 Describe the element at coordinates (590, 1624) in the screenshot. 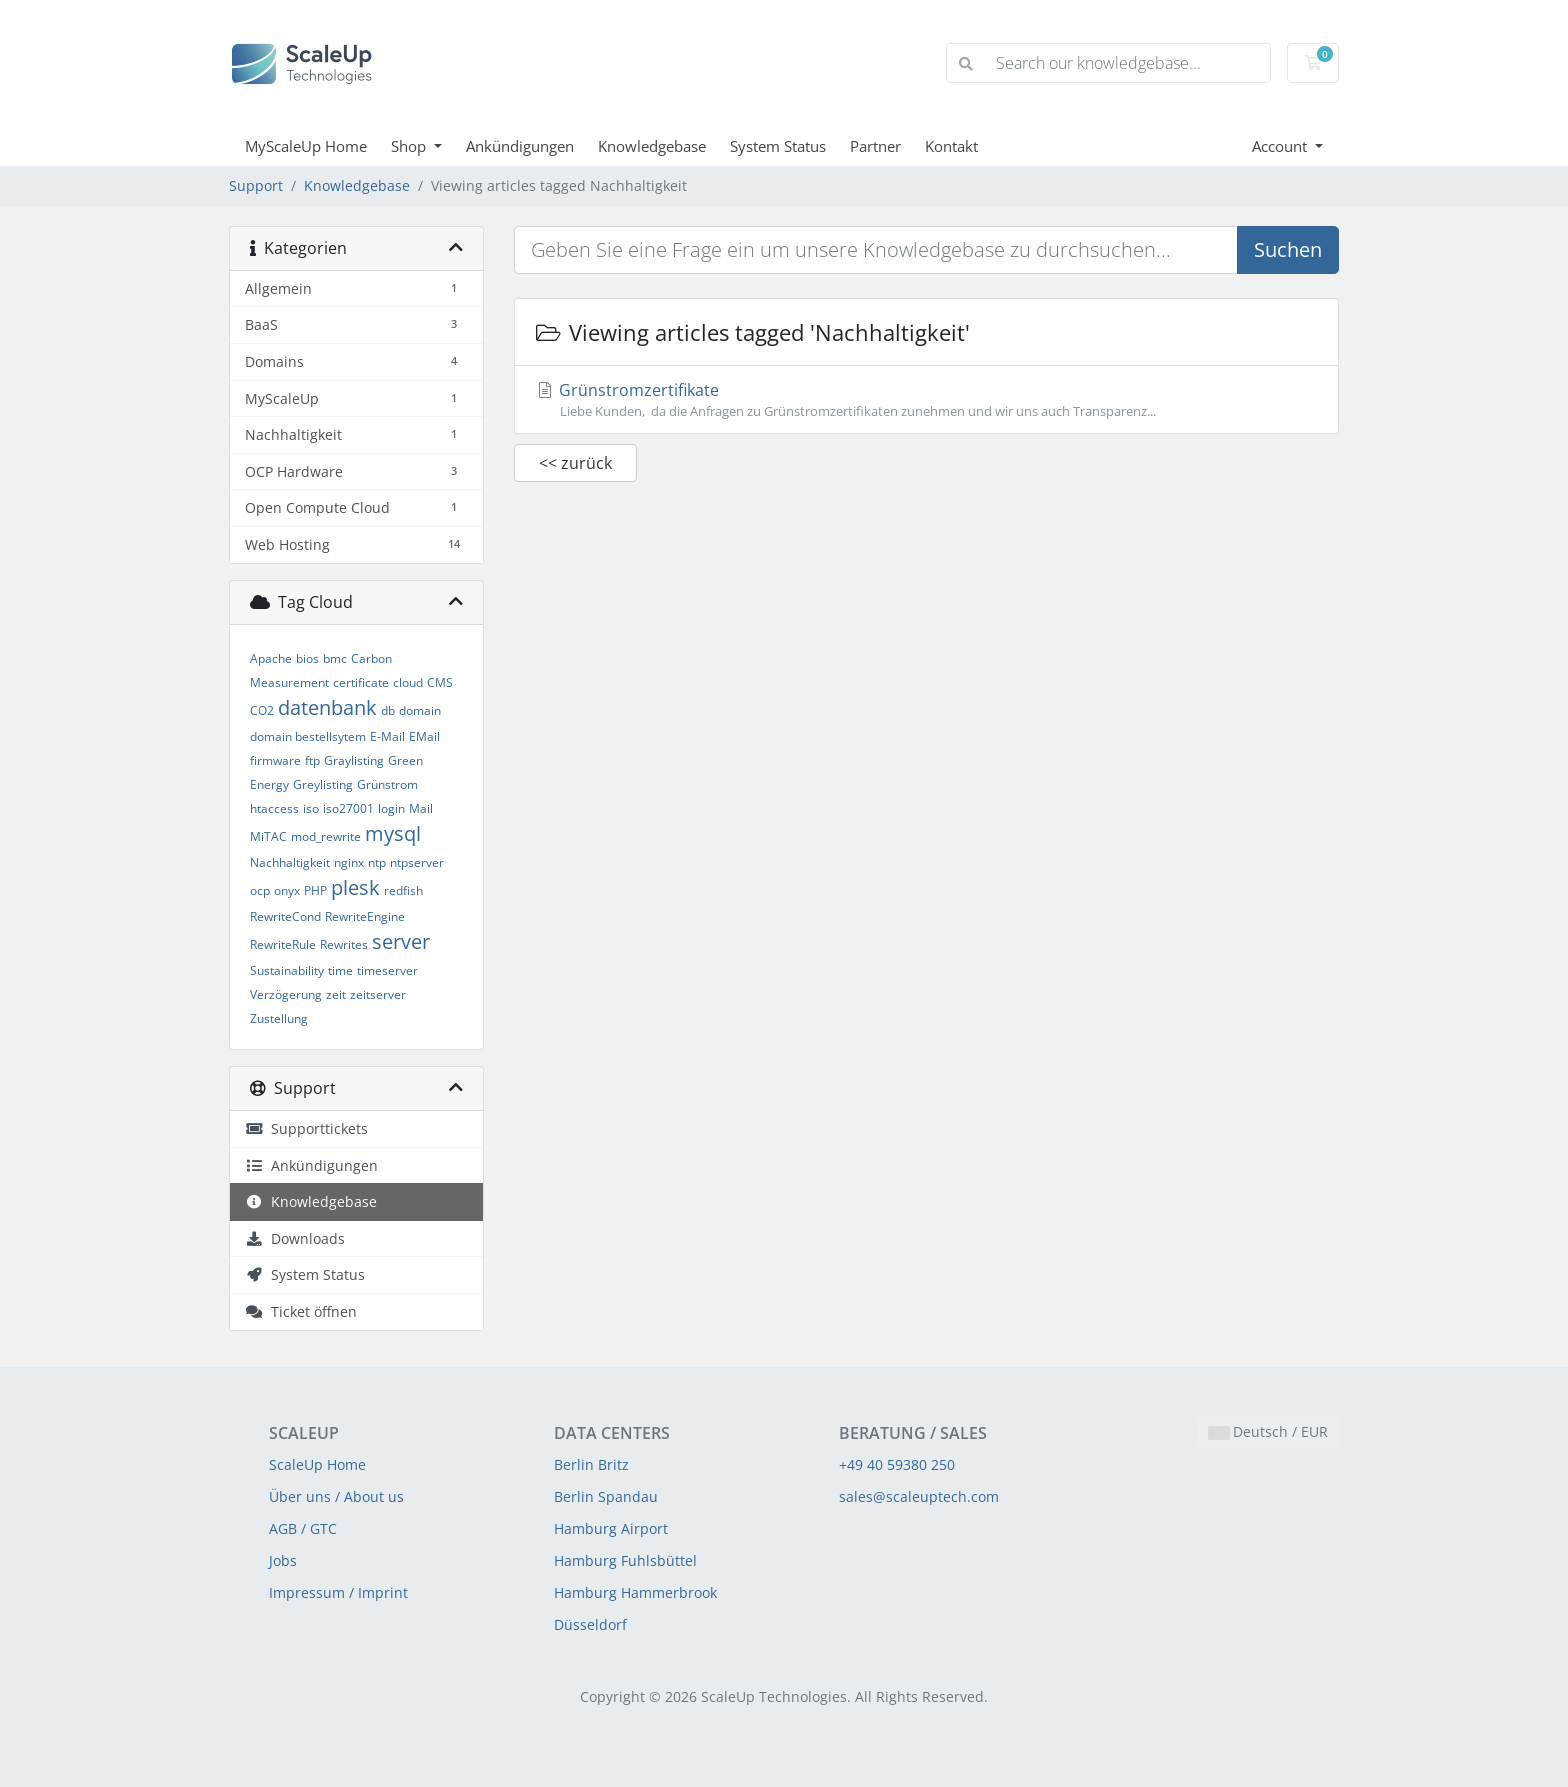

I see `Düsseldorf` at that location.